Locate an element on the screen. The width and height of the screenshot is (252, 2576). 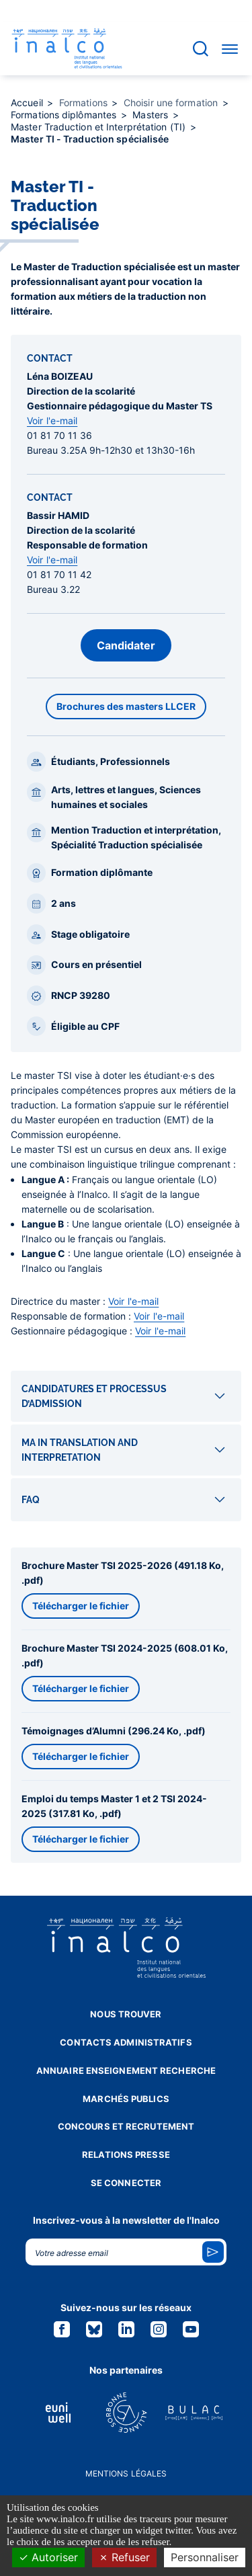
[Accéder à la barre de recherche] is located at coordinates (200, 48).